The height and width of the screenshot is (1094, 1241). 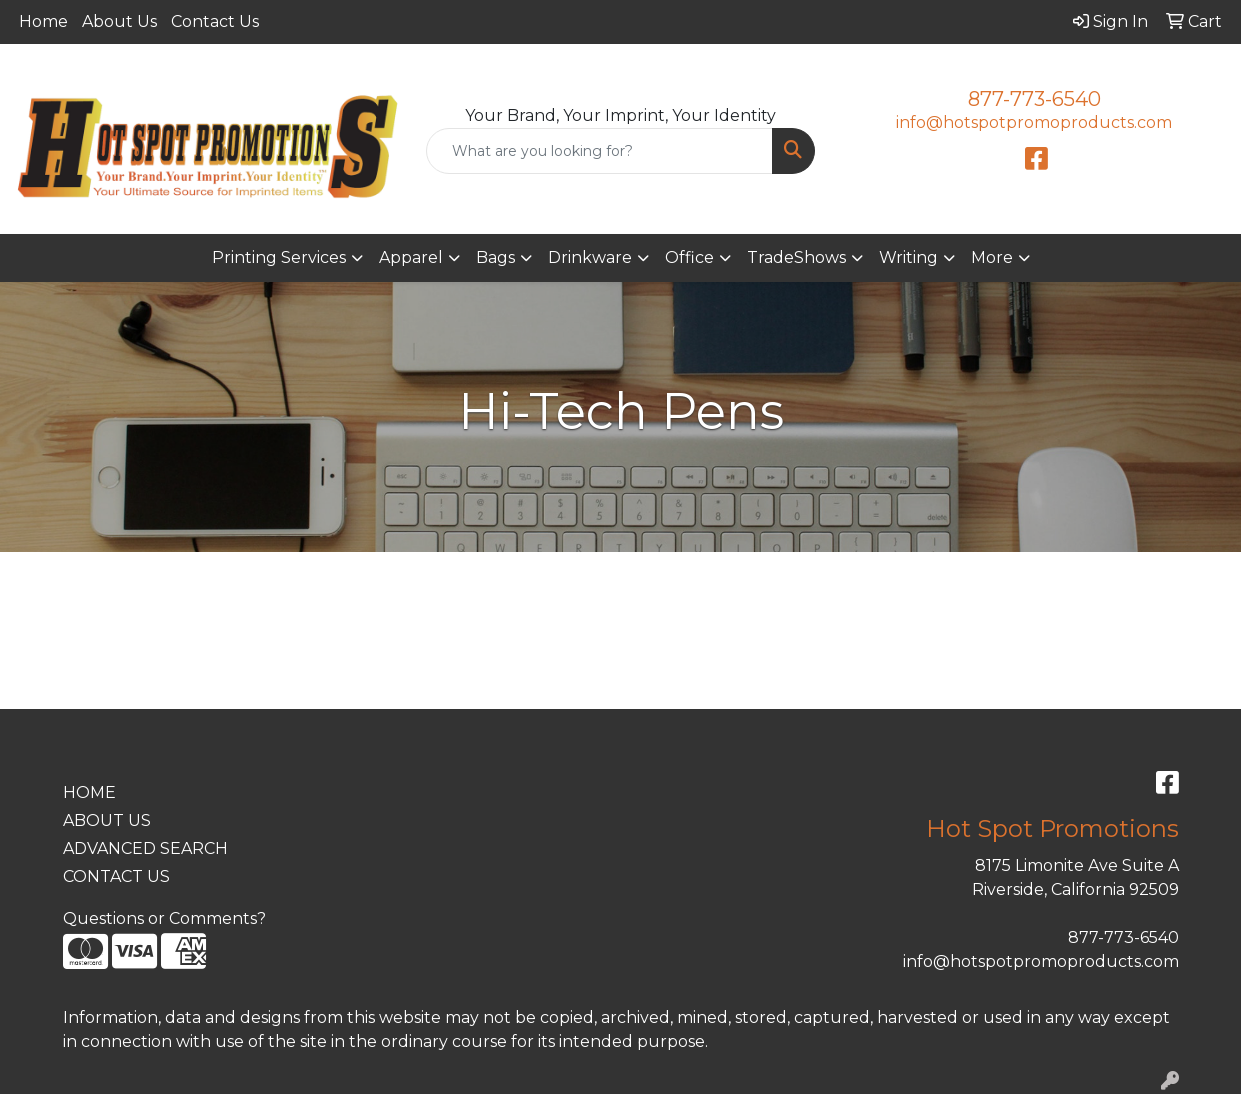 I want to click on Questions or Comments?, so click(x=164, y=918).